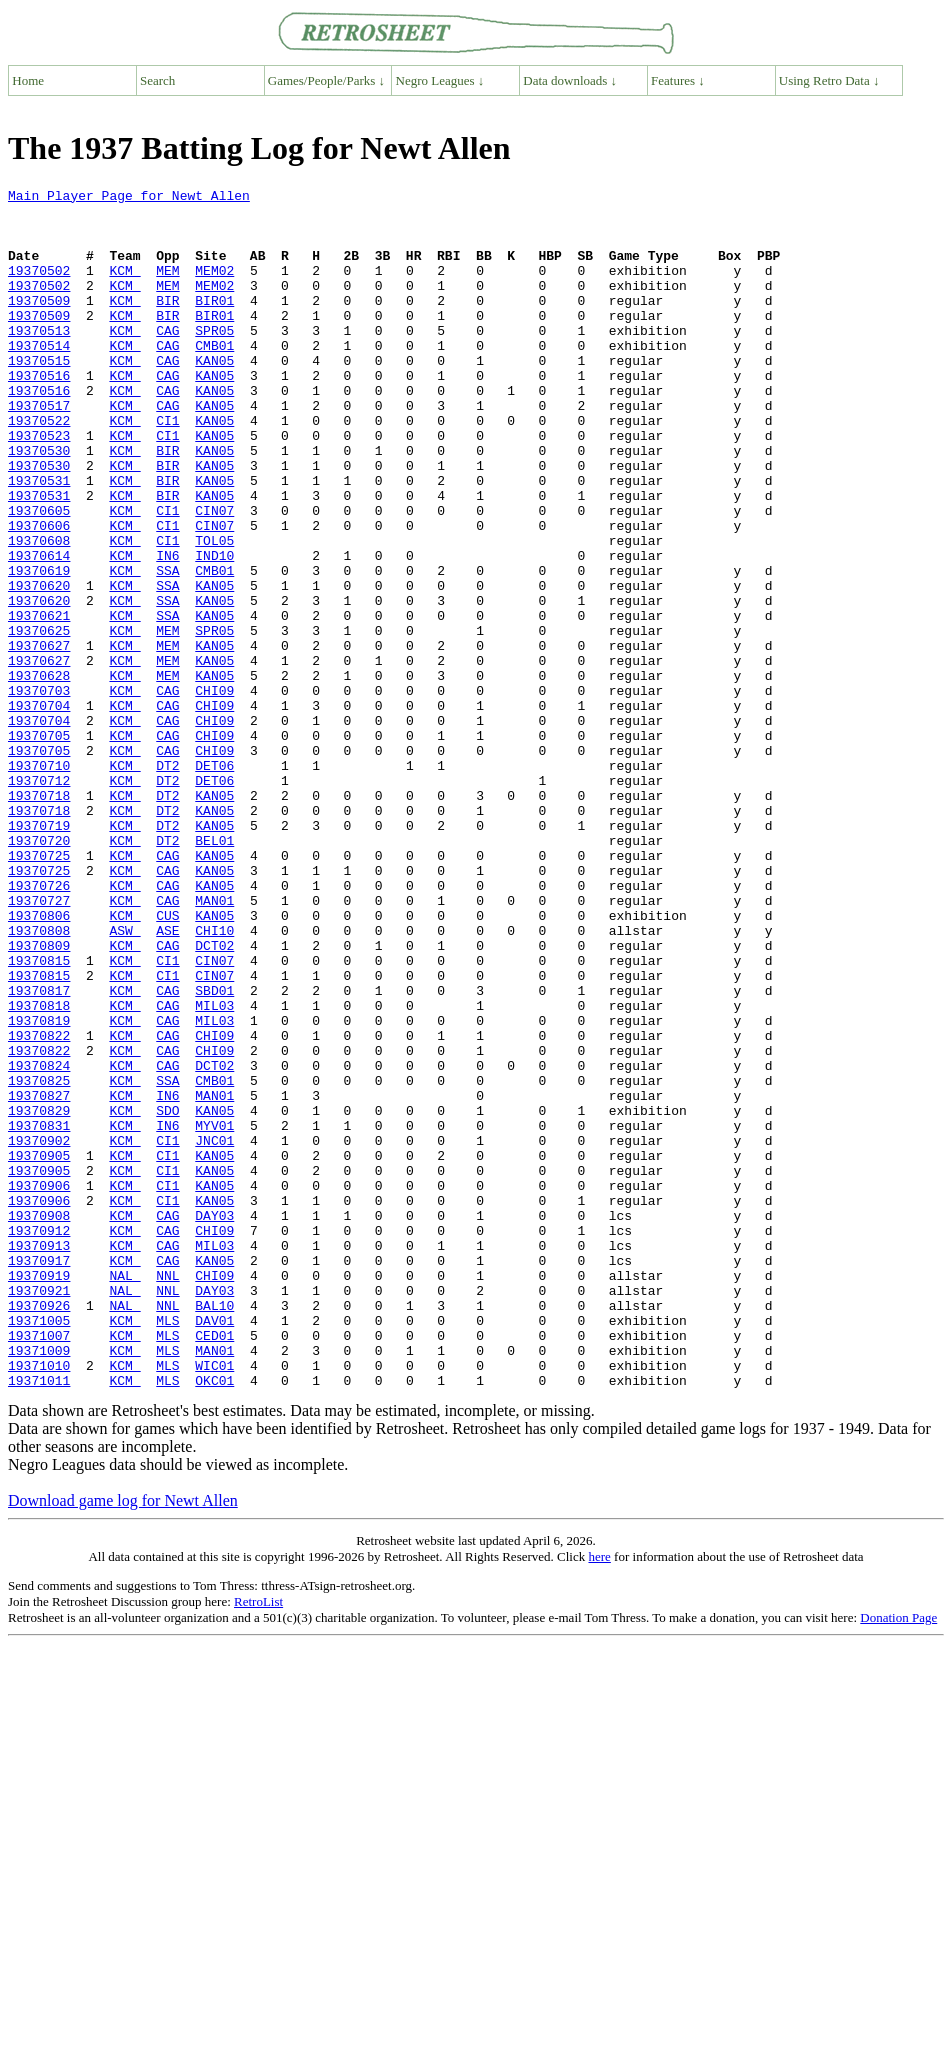 This screenshot has width=952, height=2055. Describe the element at coordinates (39, 1440) in the screenshot. I see `19370912` at that location.